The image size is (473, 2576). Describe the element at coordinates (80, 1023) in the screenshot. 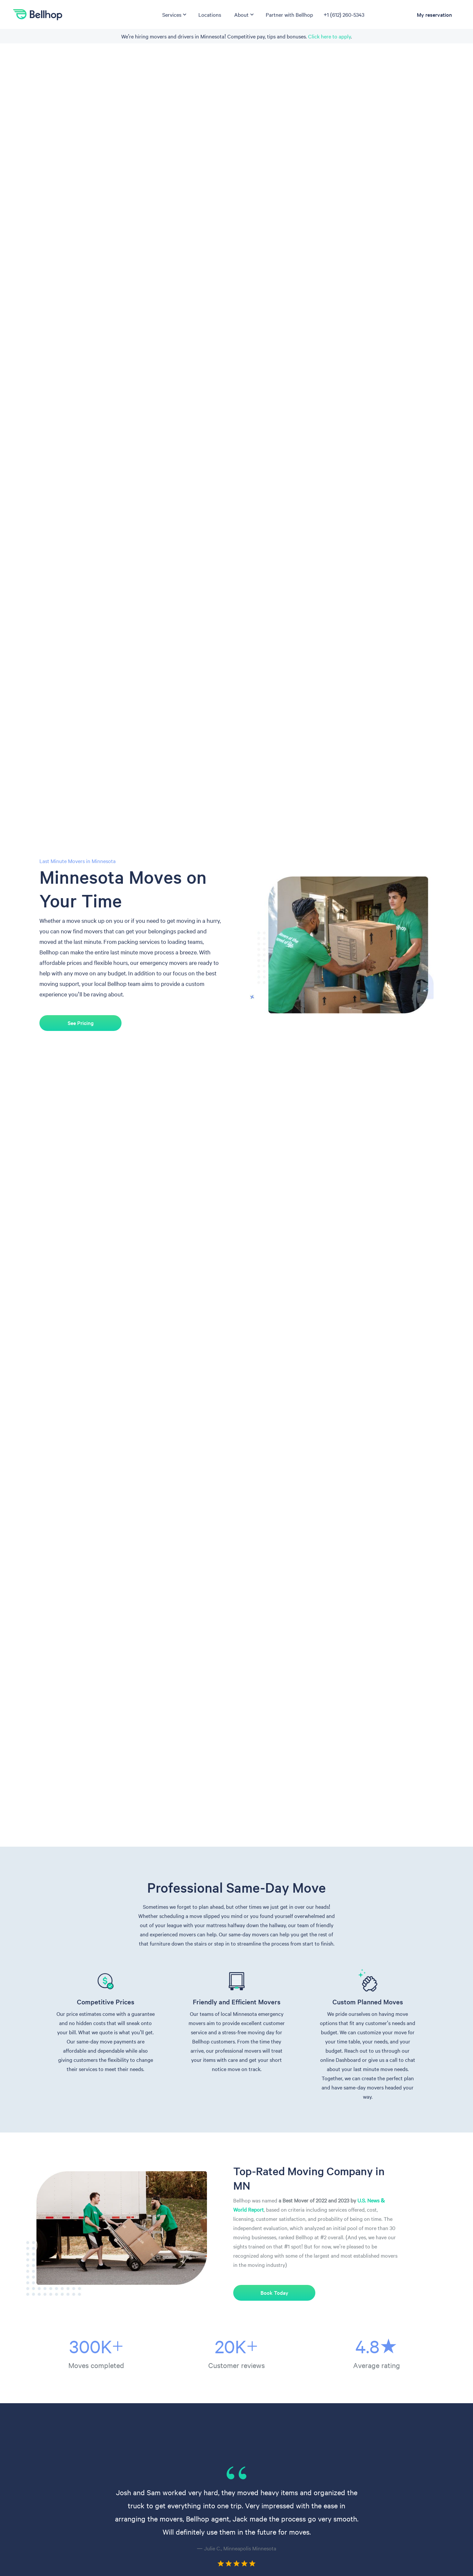

I see `See Pricing` at that location.